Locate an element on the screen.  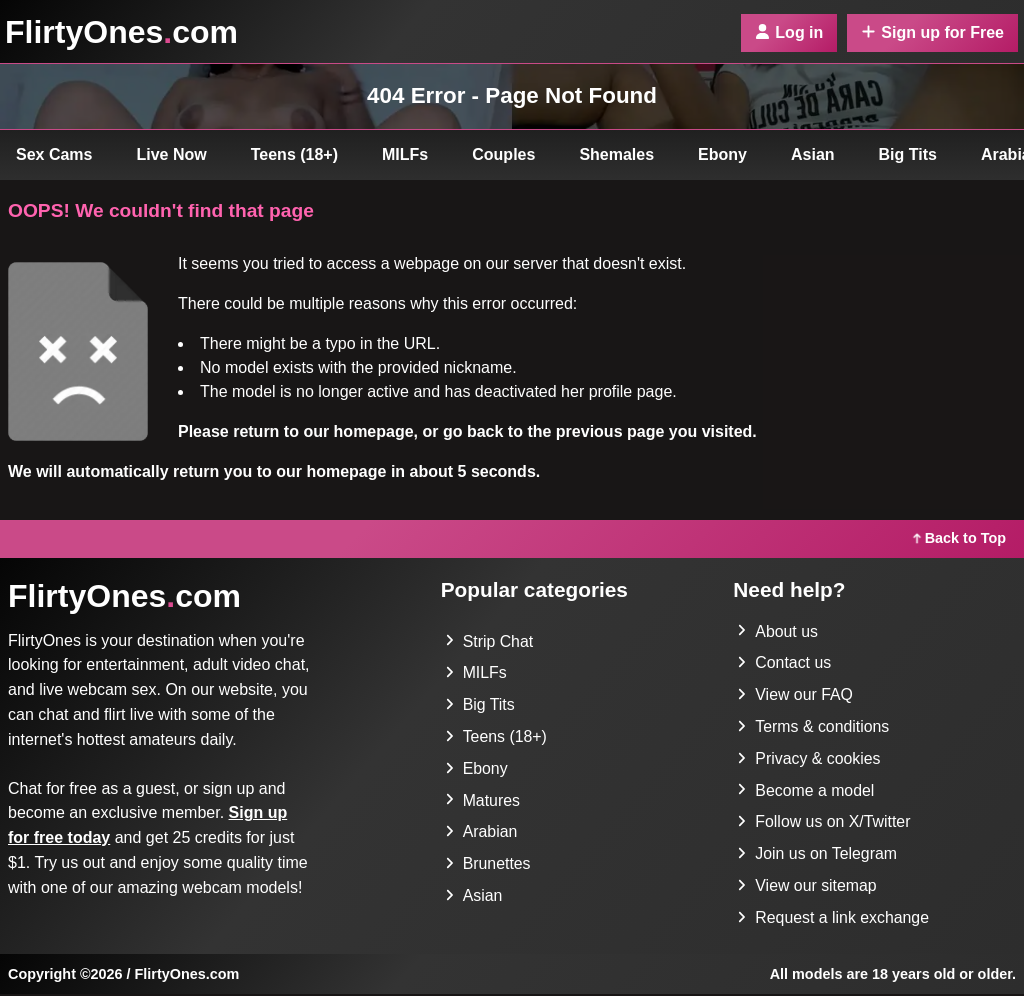
View our FAQ is located at coordinates (795, 695).